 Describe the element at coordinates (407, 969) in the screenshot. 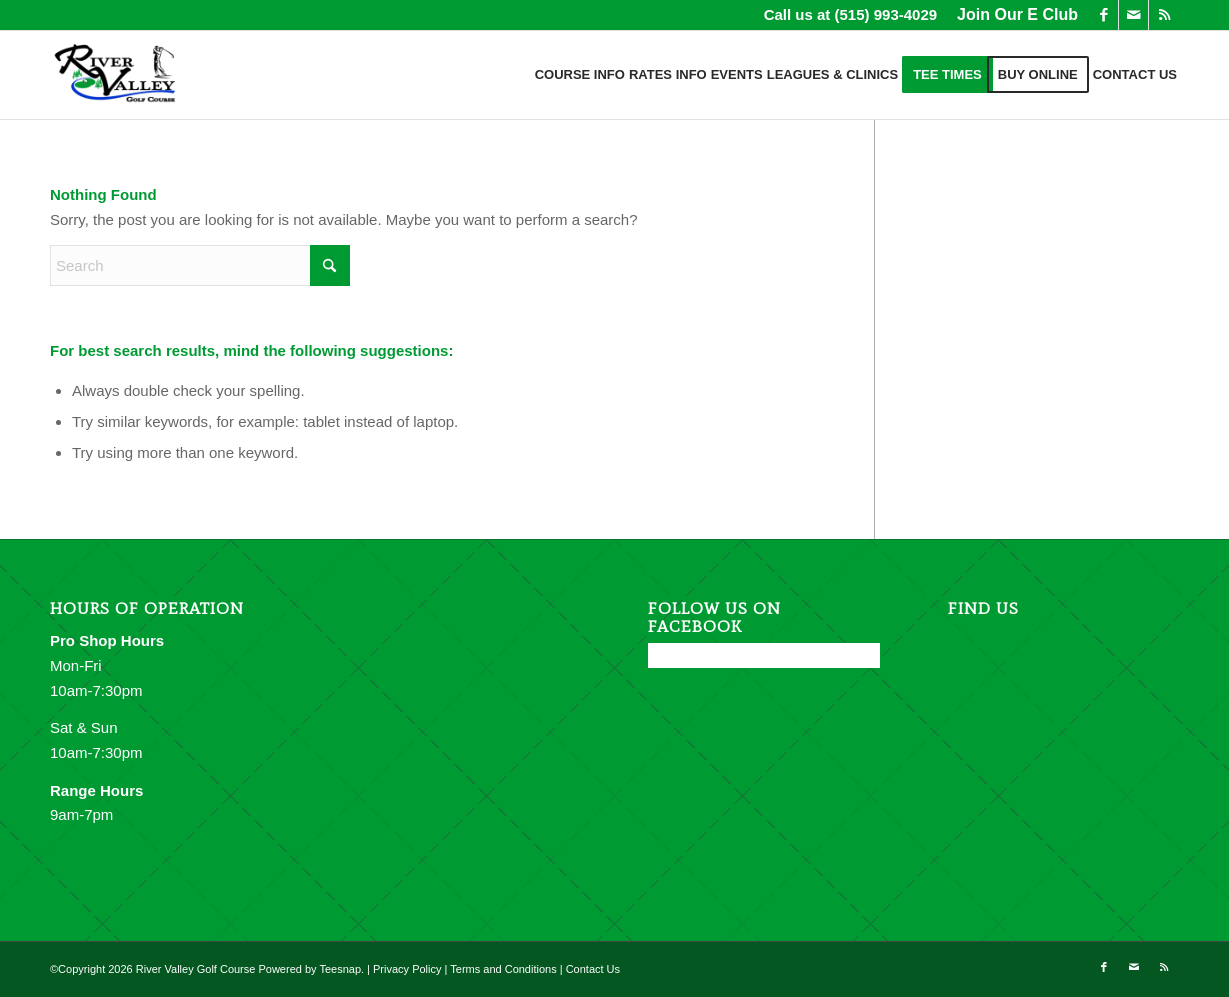

I see `Privacy Policy` at that location.